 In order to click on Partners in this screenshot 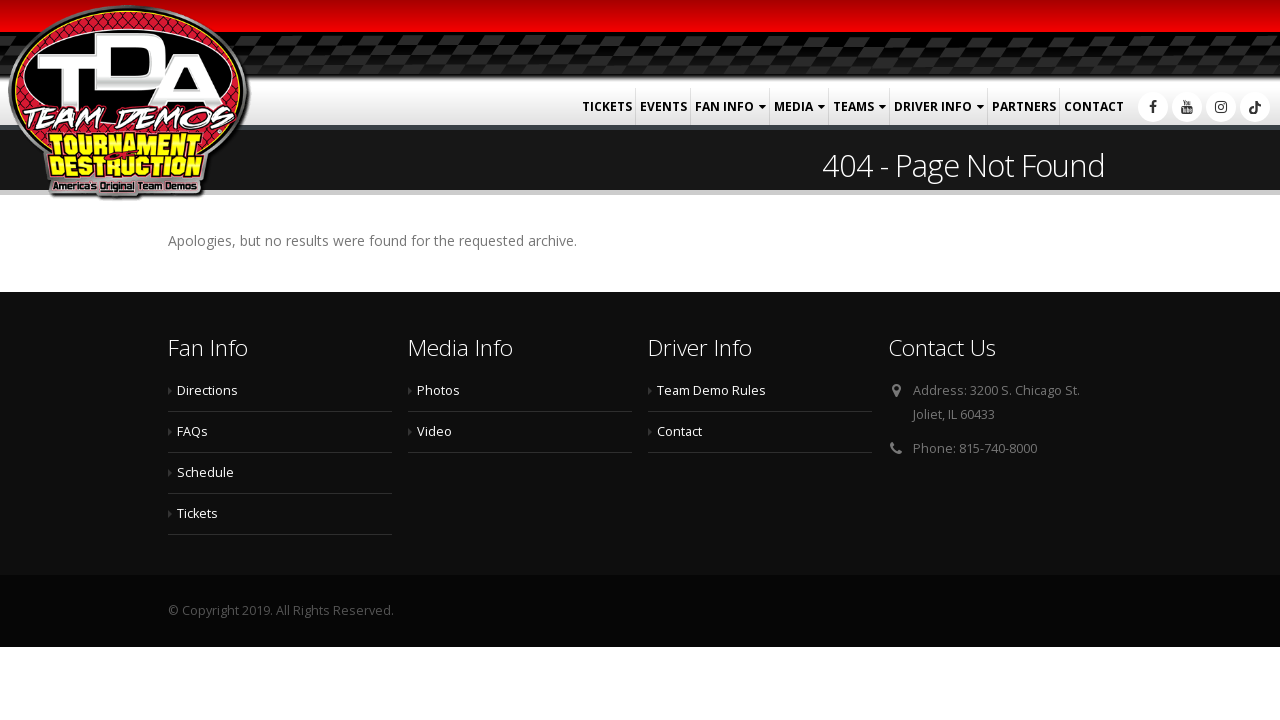, I will do `click(1024, 106)`.